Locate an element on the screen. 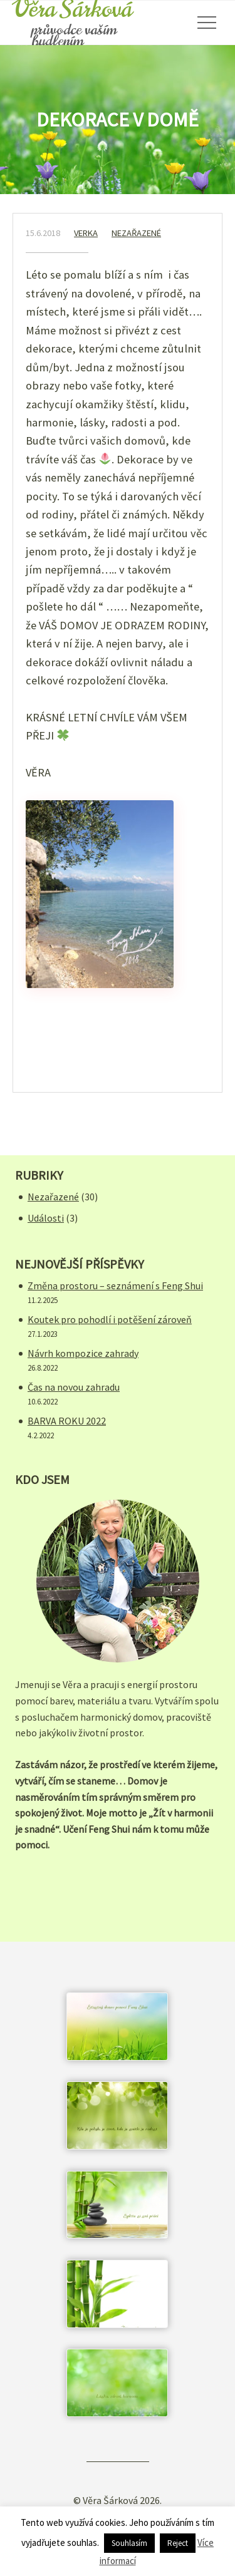 The height and width of the screenshot is (2576, 235). Čas na novou zahradu is located at coordinates (74, 1387).